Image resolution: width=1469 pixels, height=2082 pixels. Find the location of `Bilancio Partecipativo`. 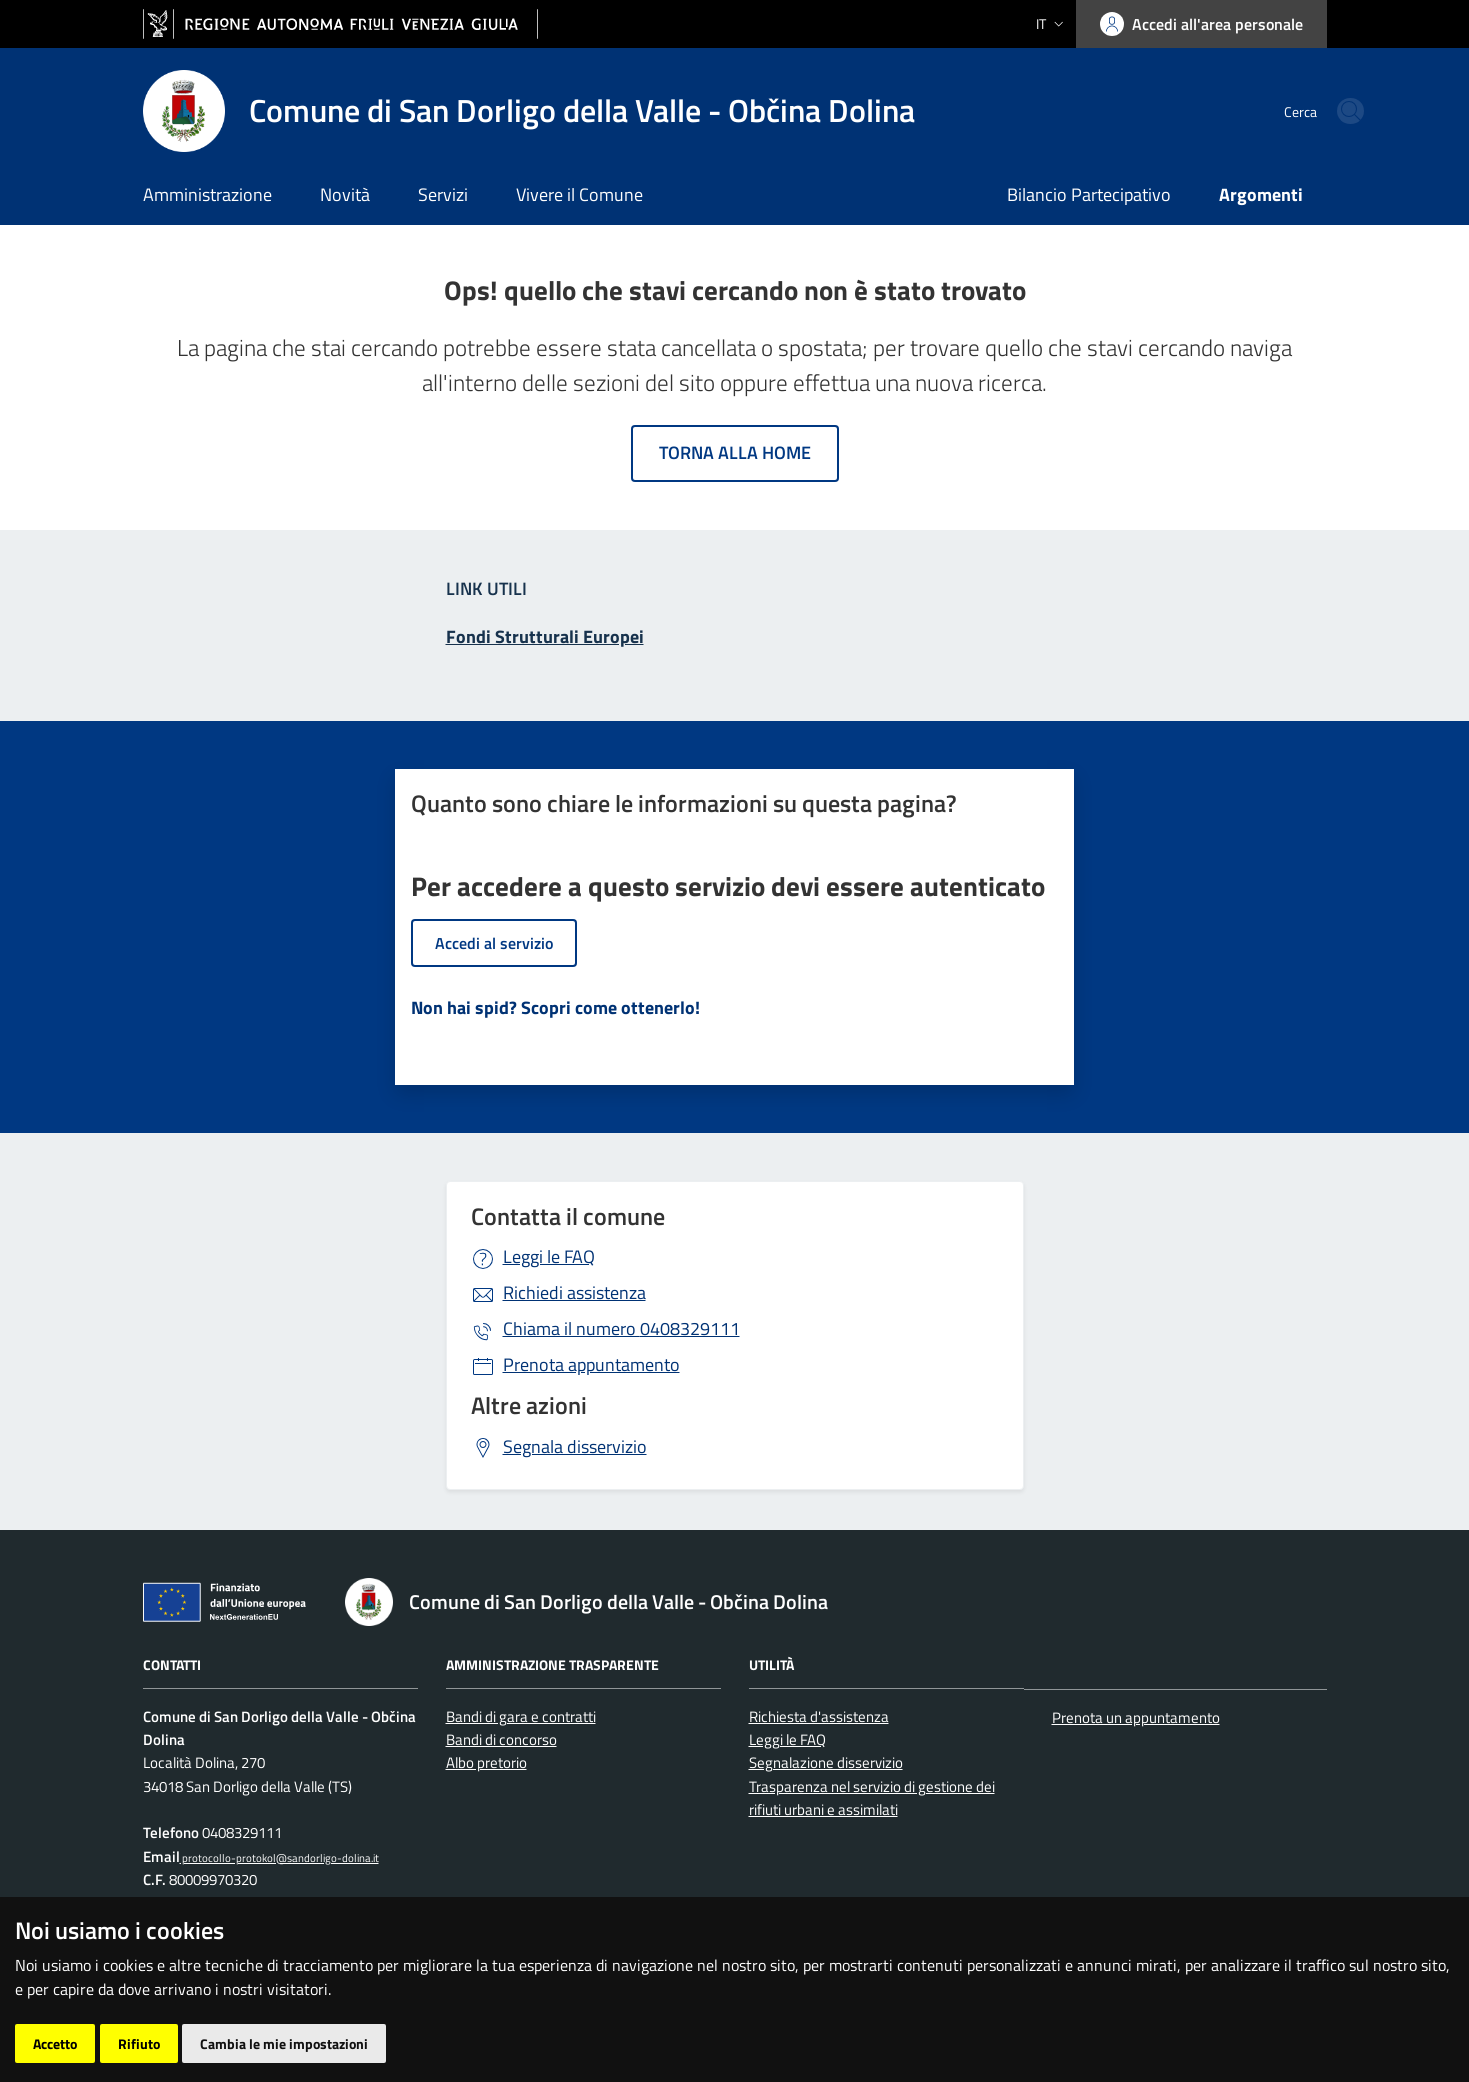

Bilancio Partecipativo is located at coordinates (1089, 194).